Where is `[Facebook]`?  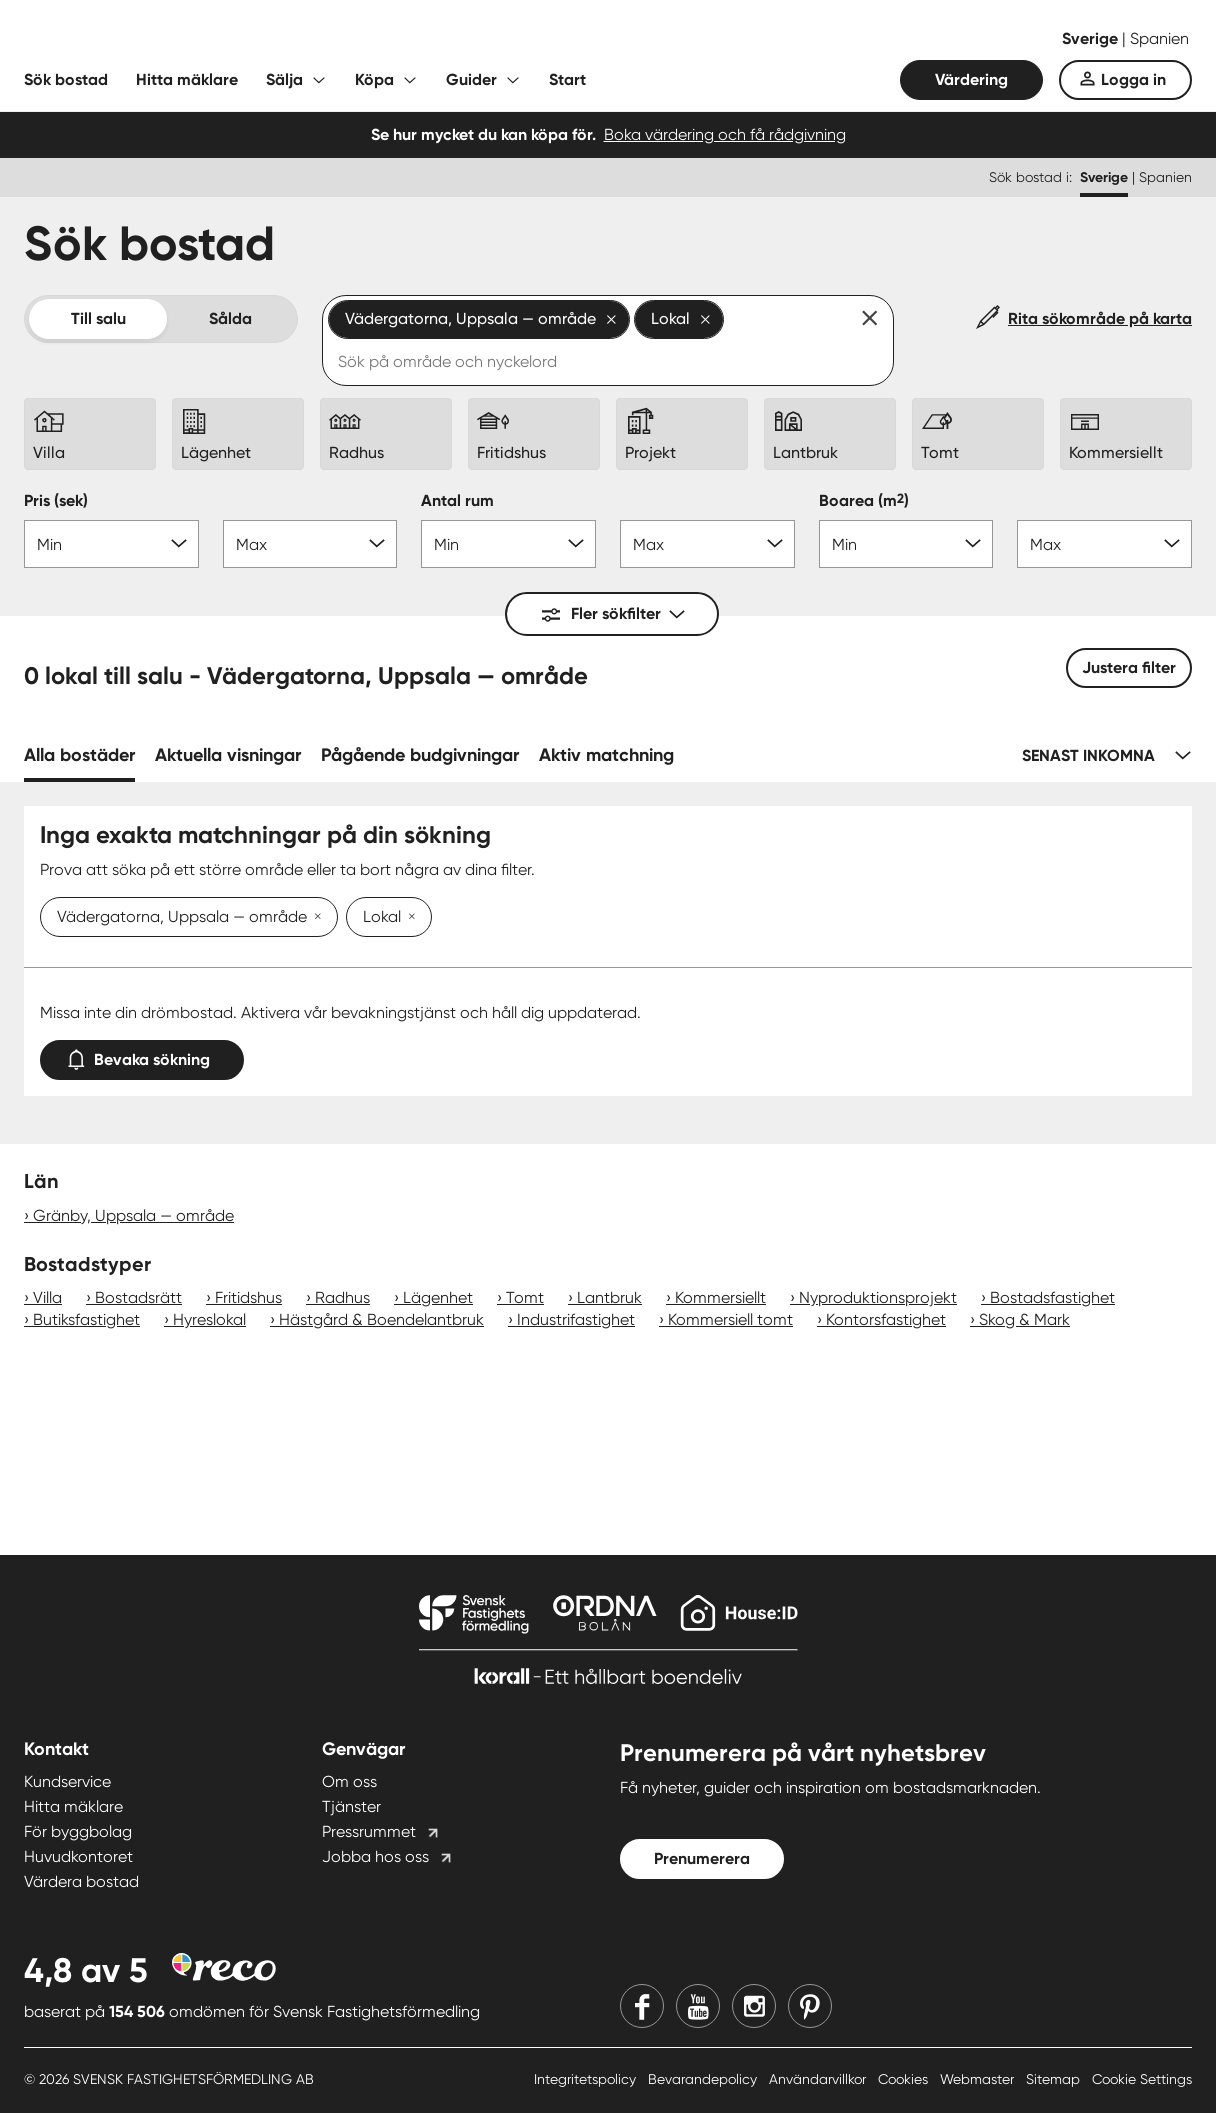
[Facebook] is located at coordinates (642, 2006).